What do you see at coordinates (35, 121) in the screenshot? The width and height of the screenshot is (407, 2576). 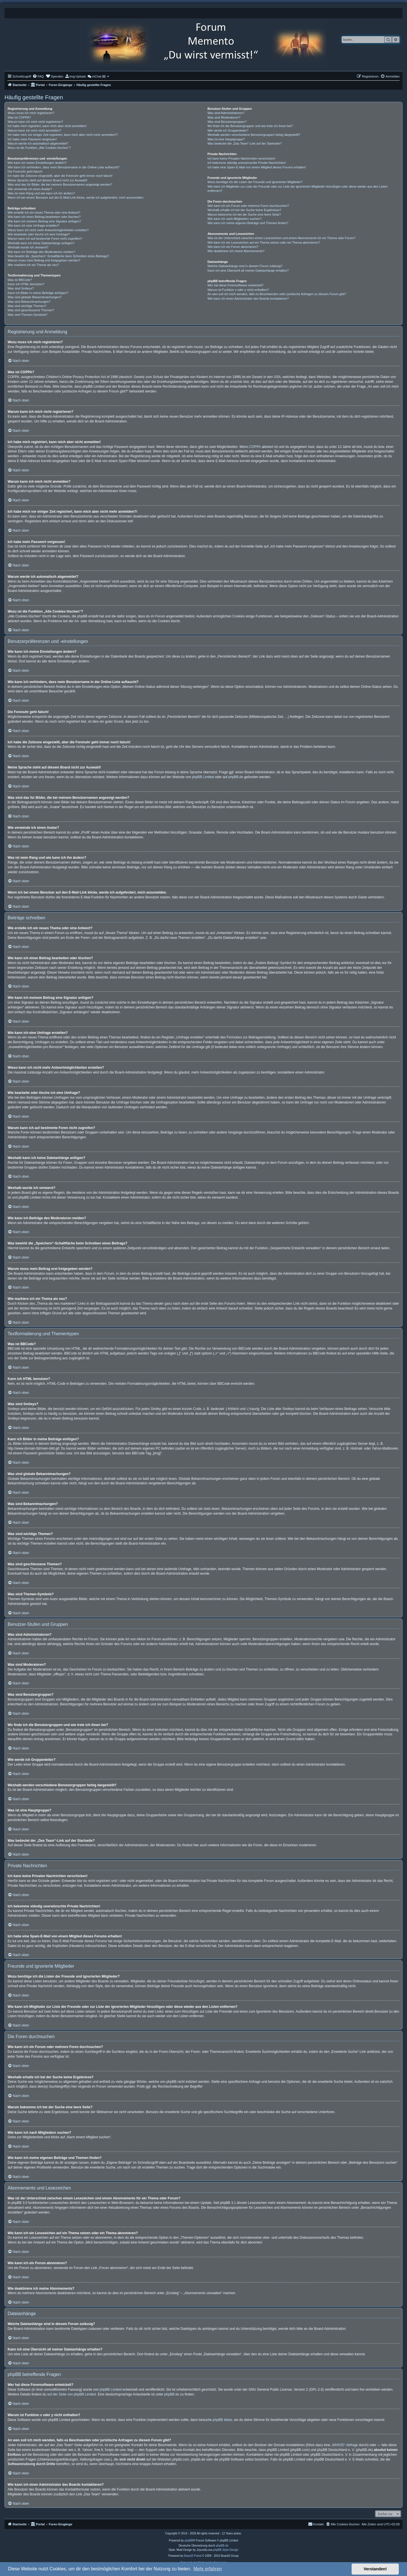 I see `Warum kann ich mich nicht registrieren?` at bounding box center [35, 121].